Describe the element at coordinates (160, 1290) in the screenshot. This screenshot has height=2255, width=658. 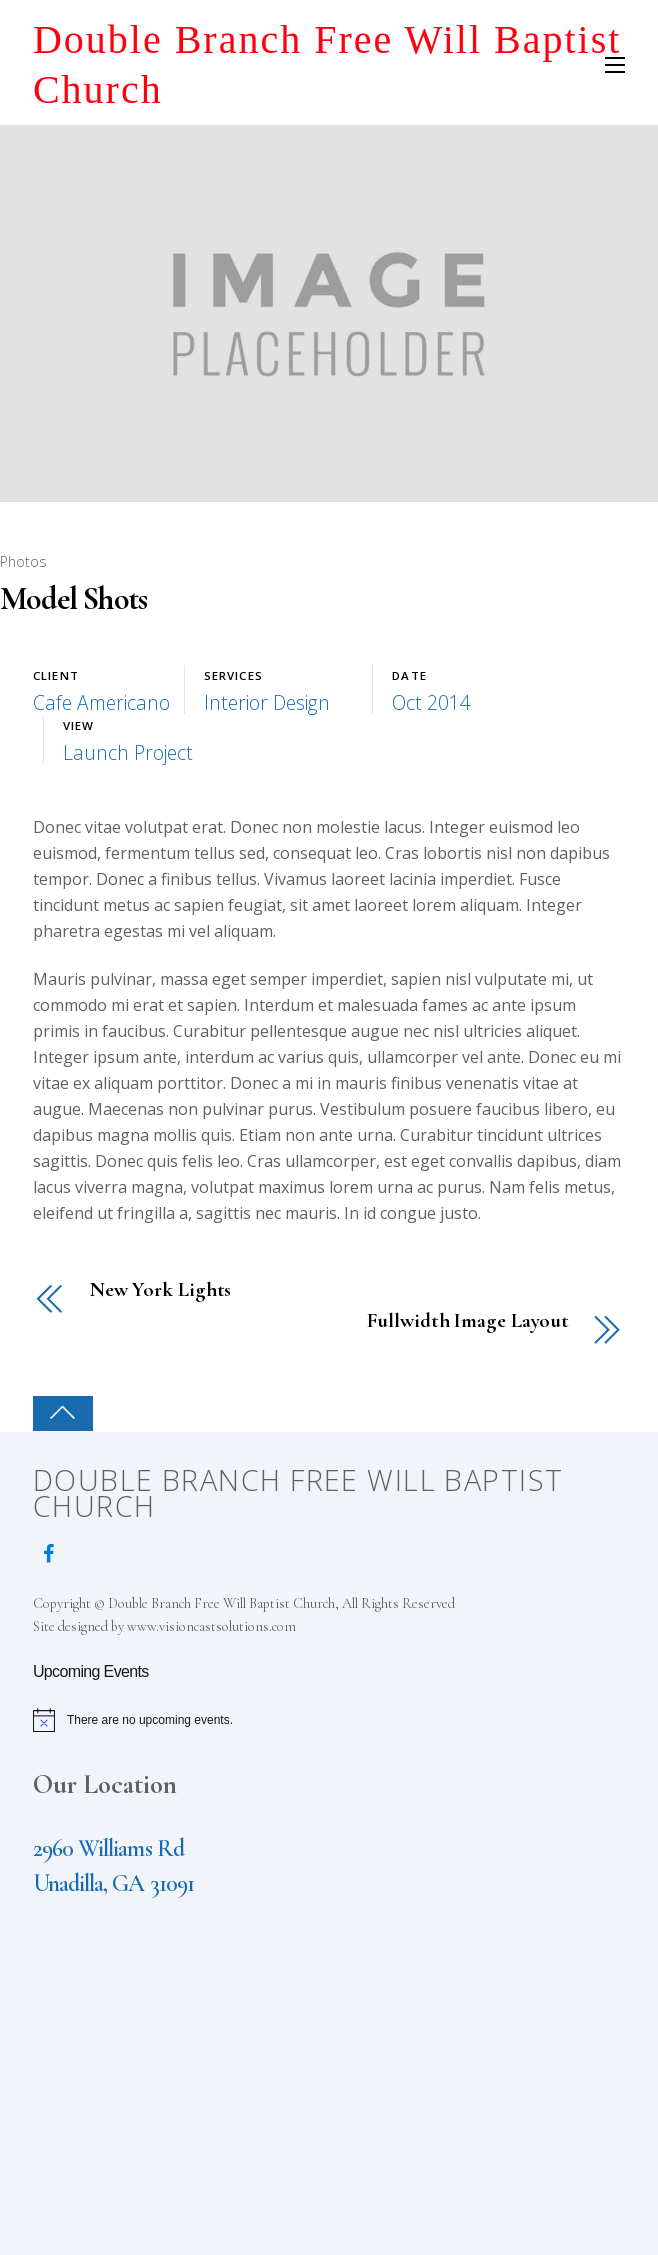
I see `New York Lights` at that location.